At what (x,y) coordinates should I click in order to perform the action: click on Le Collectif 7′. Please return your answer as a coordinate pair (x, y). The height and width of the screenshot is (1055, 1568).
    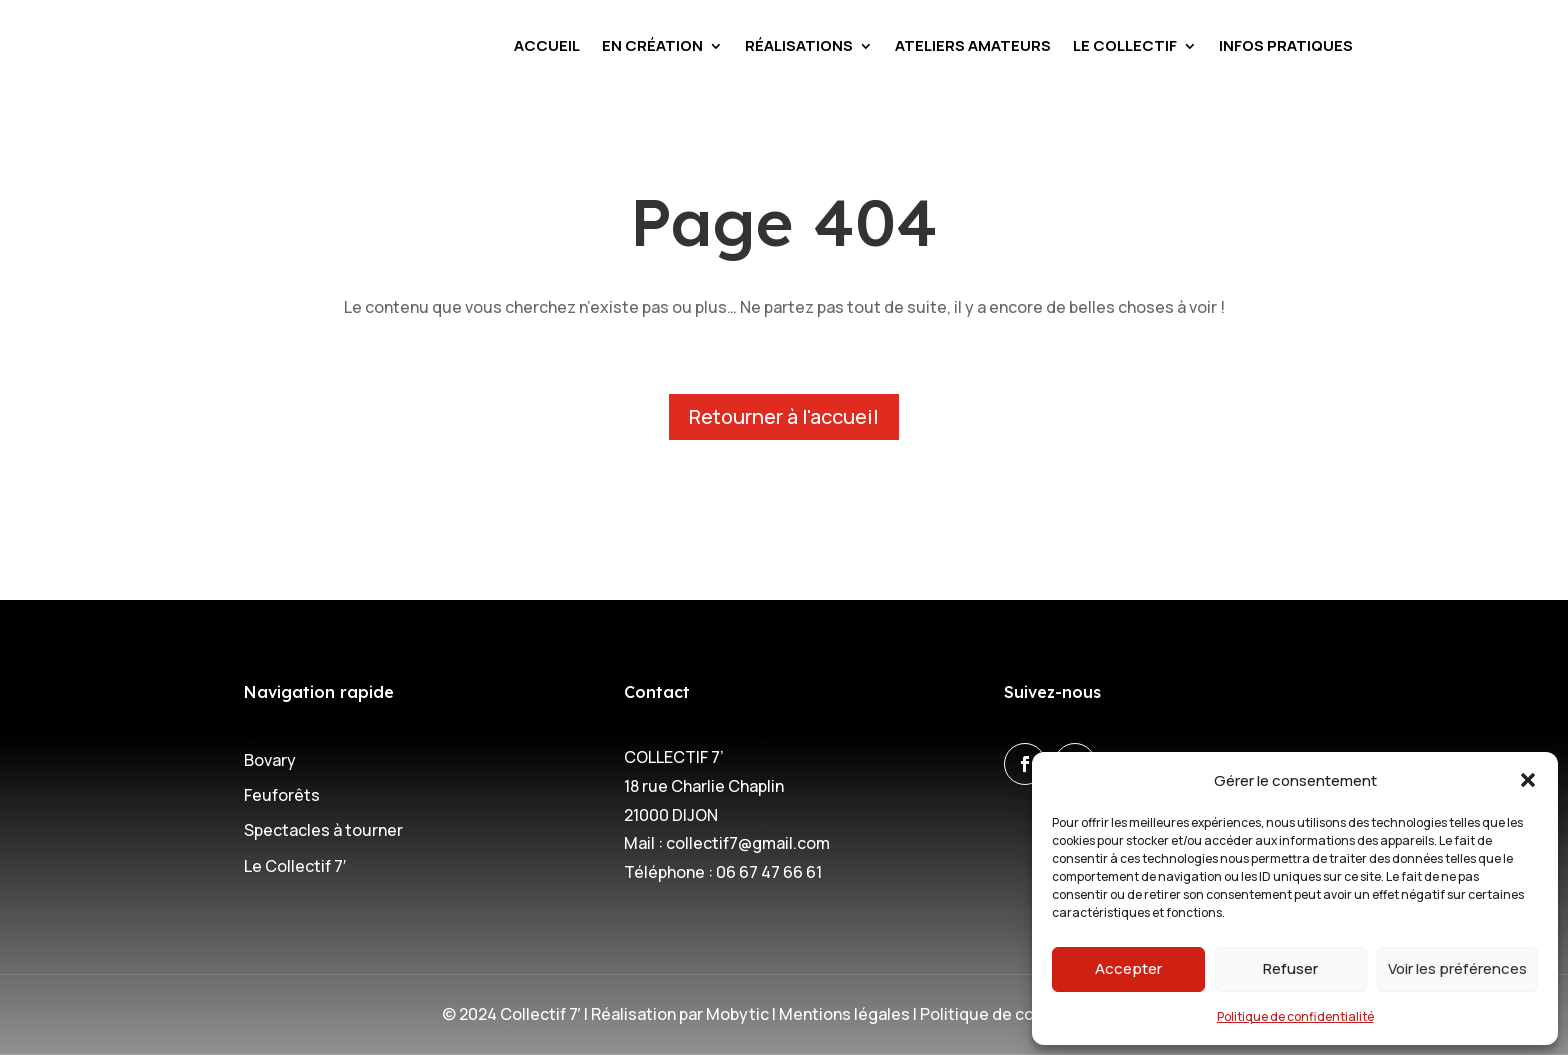
    Looking at the image, I should click on (295, 866).